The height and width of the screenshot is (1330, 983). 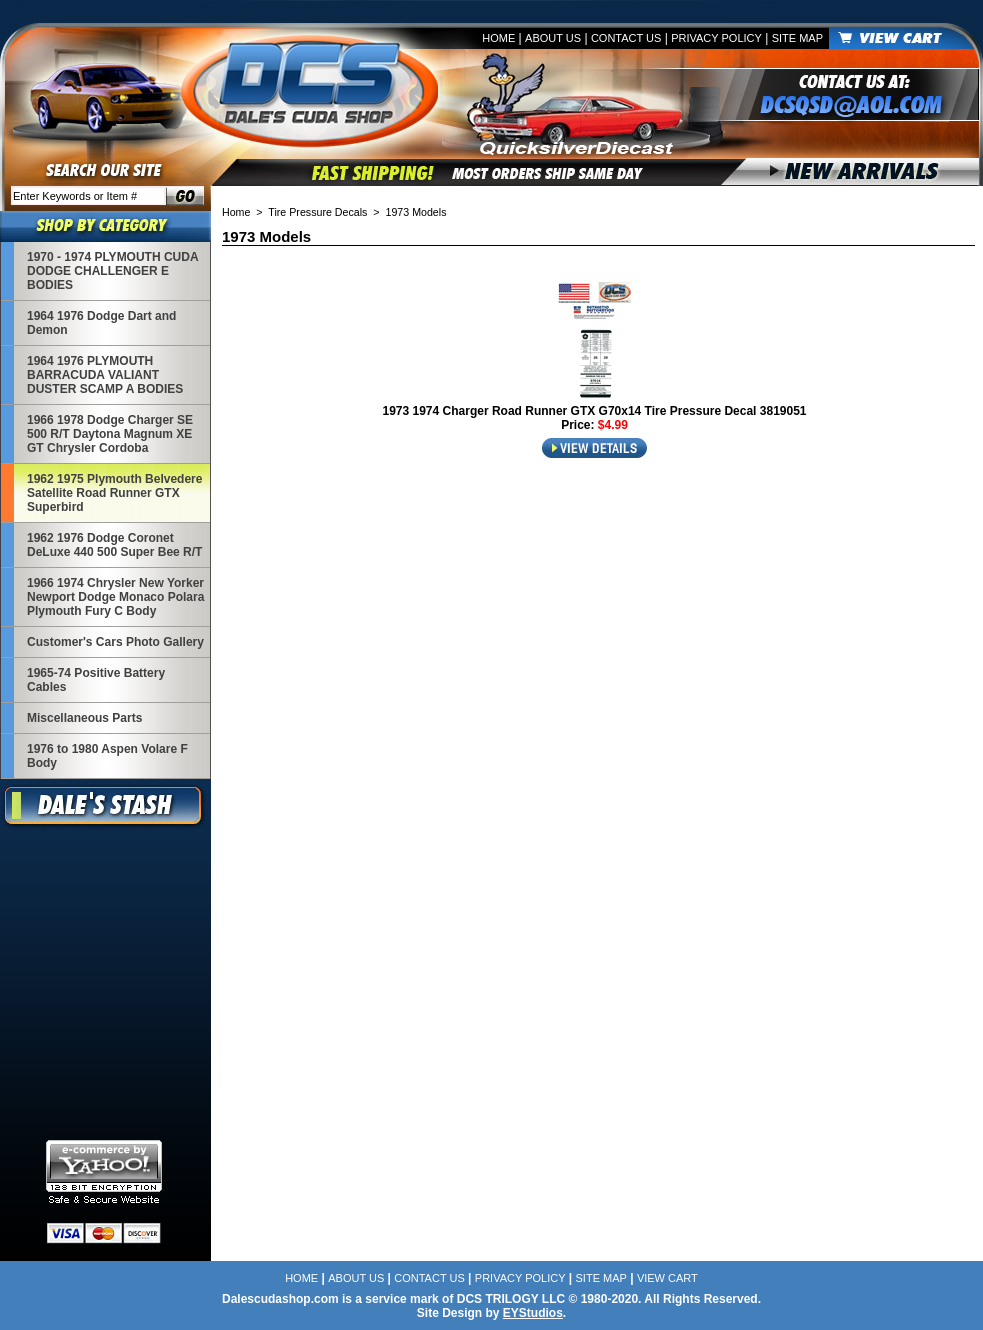 What do you see at coordinates (112, 271) in the screenshot?
I see `1970 - 1974 PLYMOUTH CUDA DODGE CHALLENGER E BODIES` at bounding box center [112, 271].